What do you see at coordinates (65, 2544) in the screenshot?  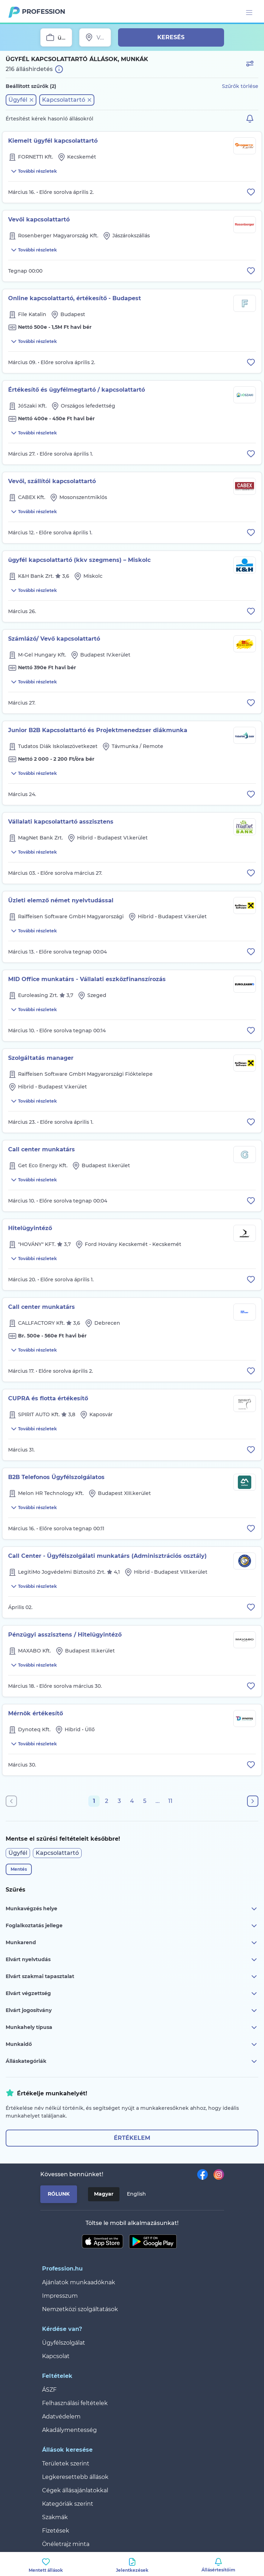 I see `Önéletrajz minta` at bounding box center [65, 2544].